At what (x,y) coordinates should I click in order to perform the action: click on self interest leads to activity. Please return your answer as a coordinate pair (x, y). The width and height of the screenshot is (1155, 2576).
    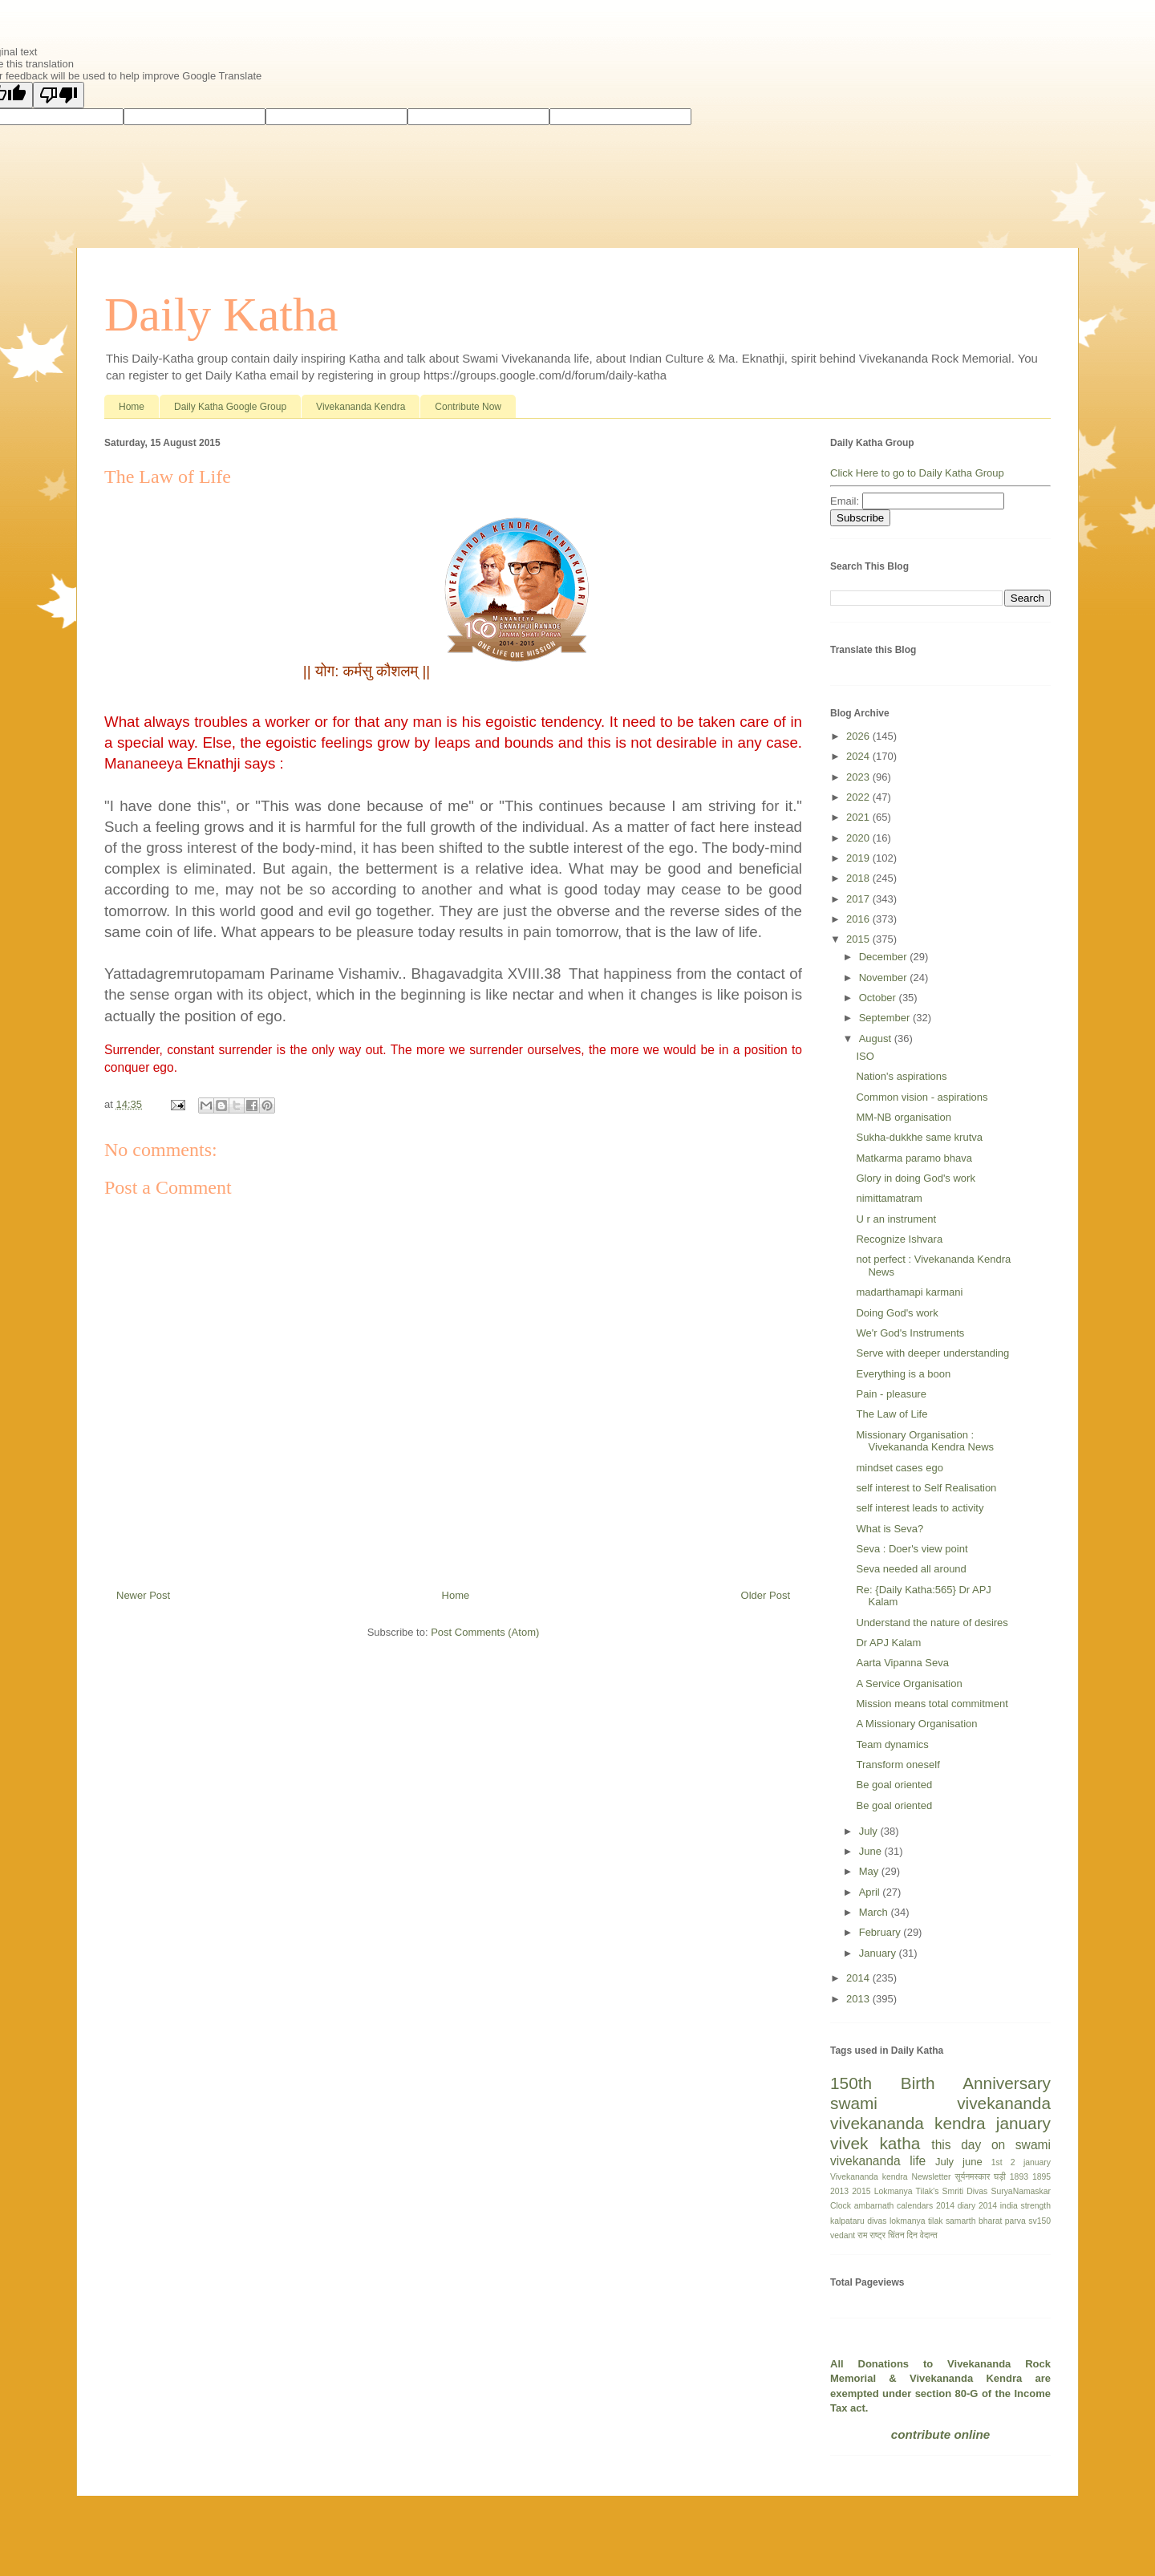
    Looking at the image, I should click on (919, 1508).